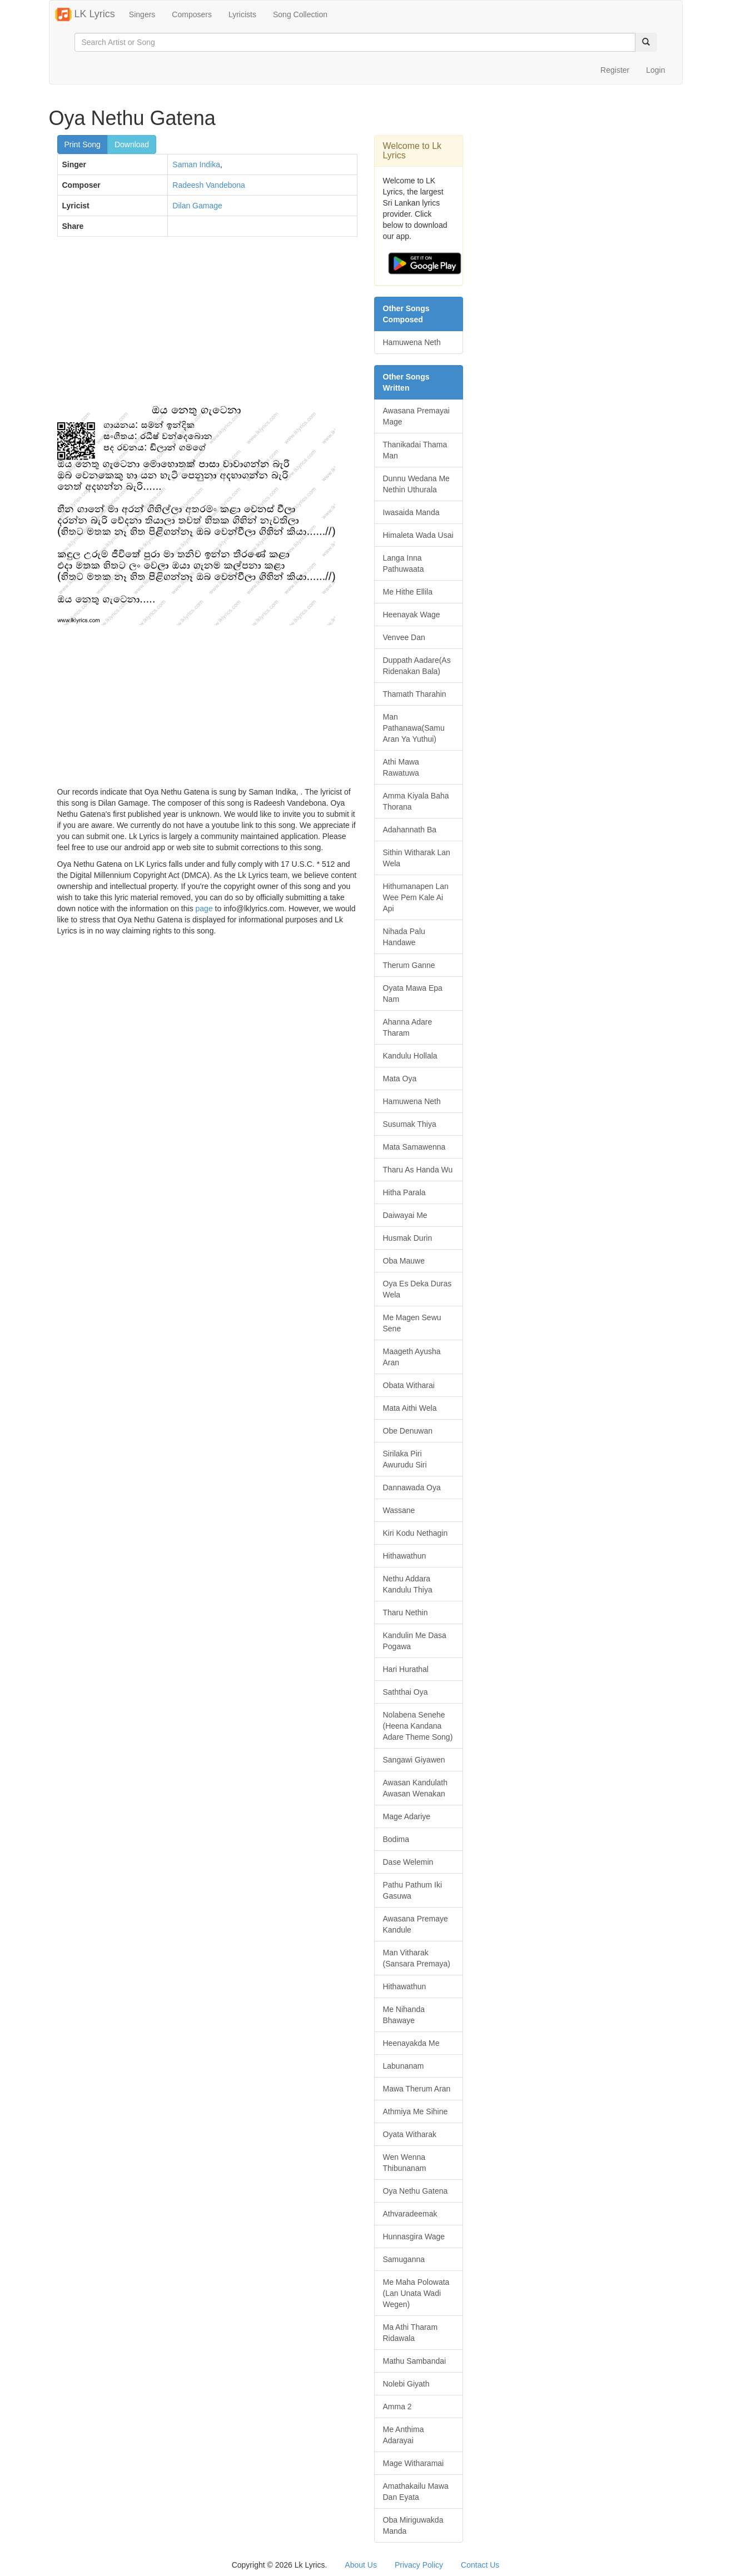  What do you see at coordinates (85, 14) in the screenshot?
I see `LK Lyrics` at bounding box center [85, 14].